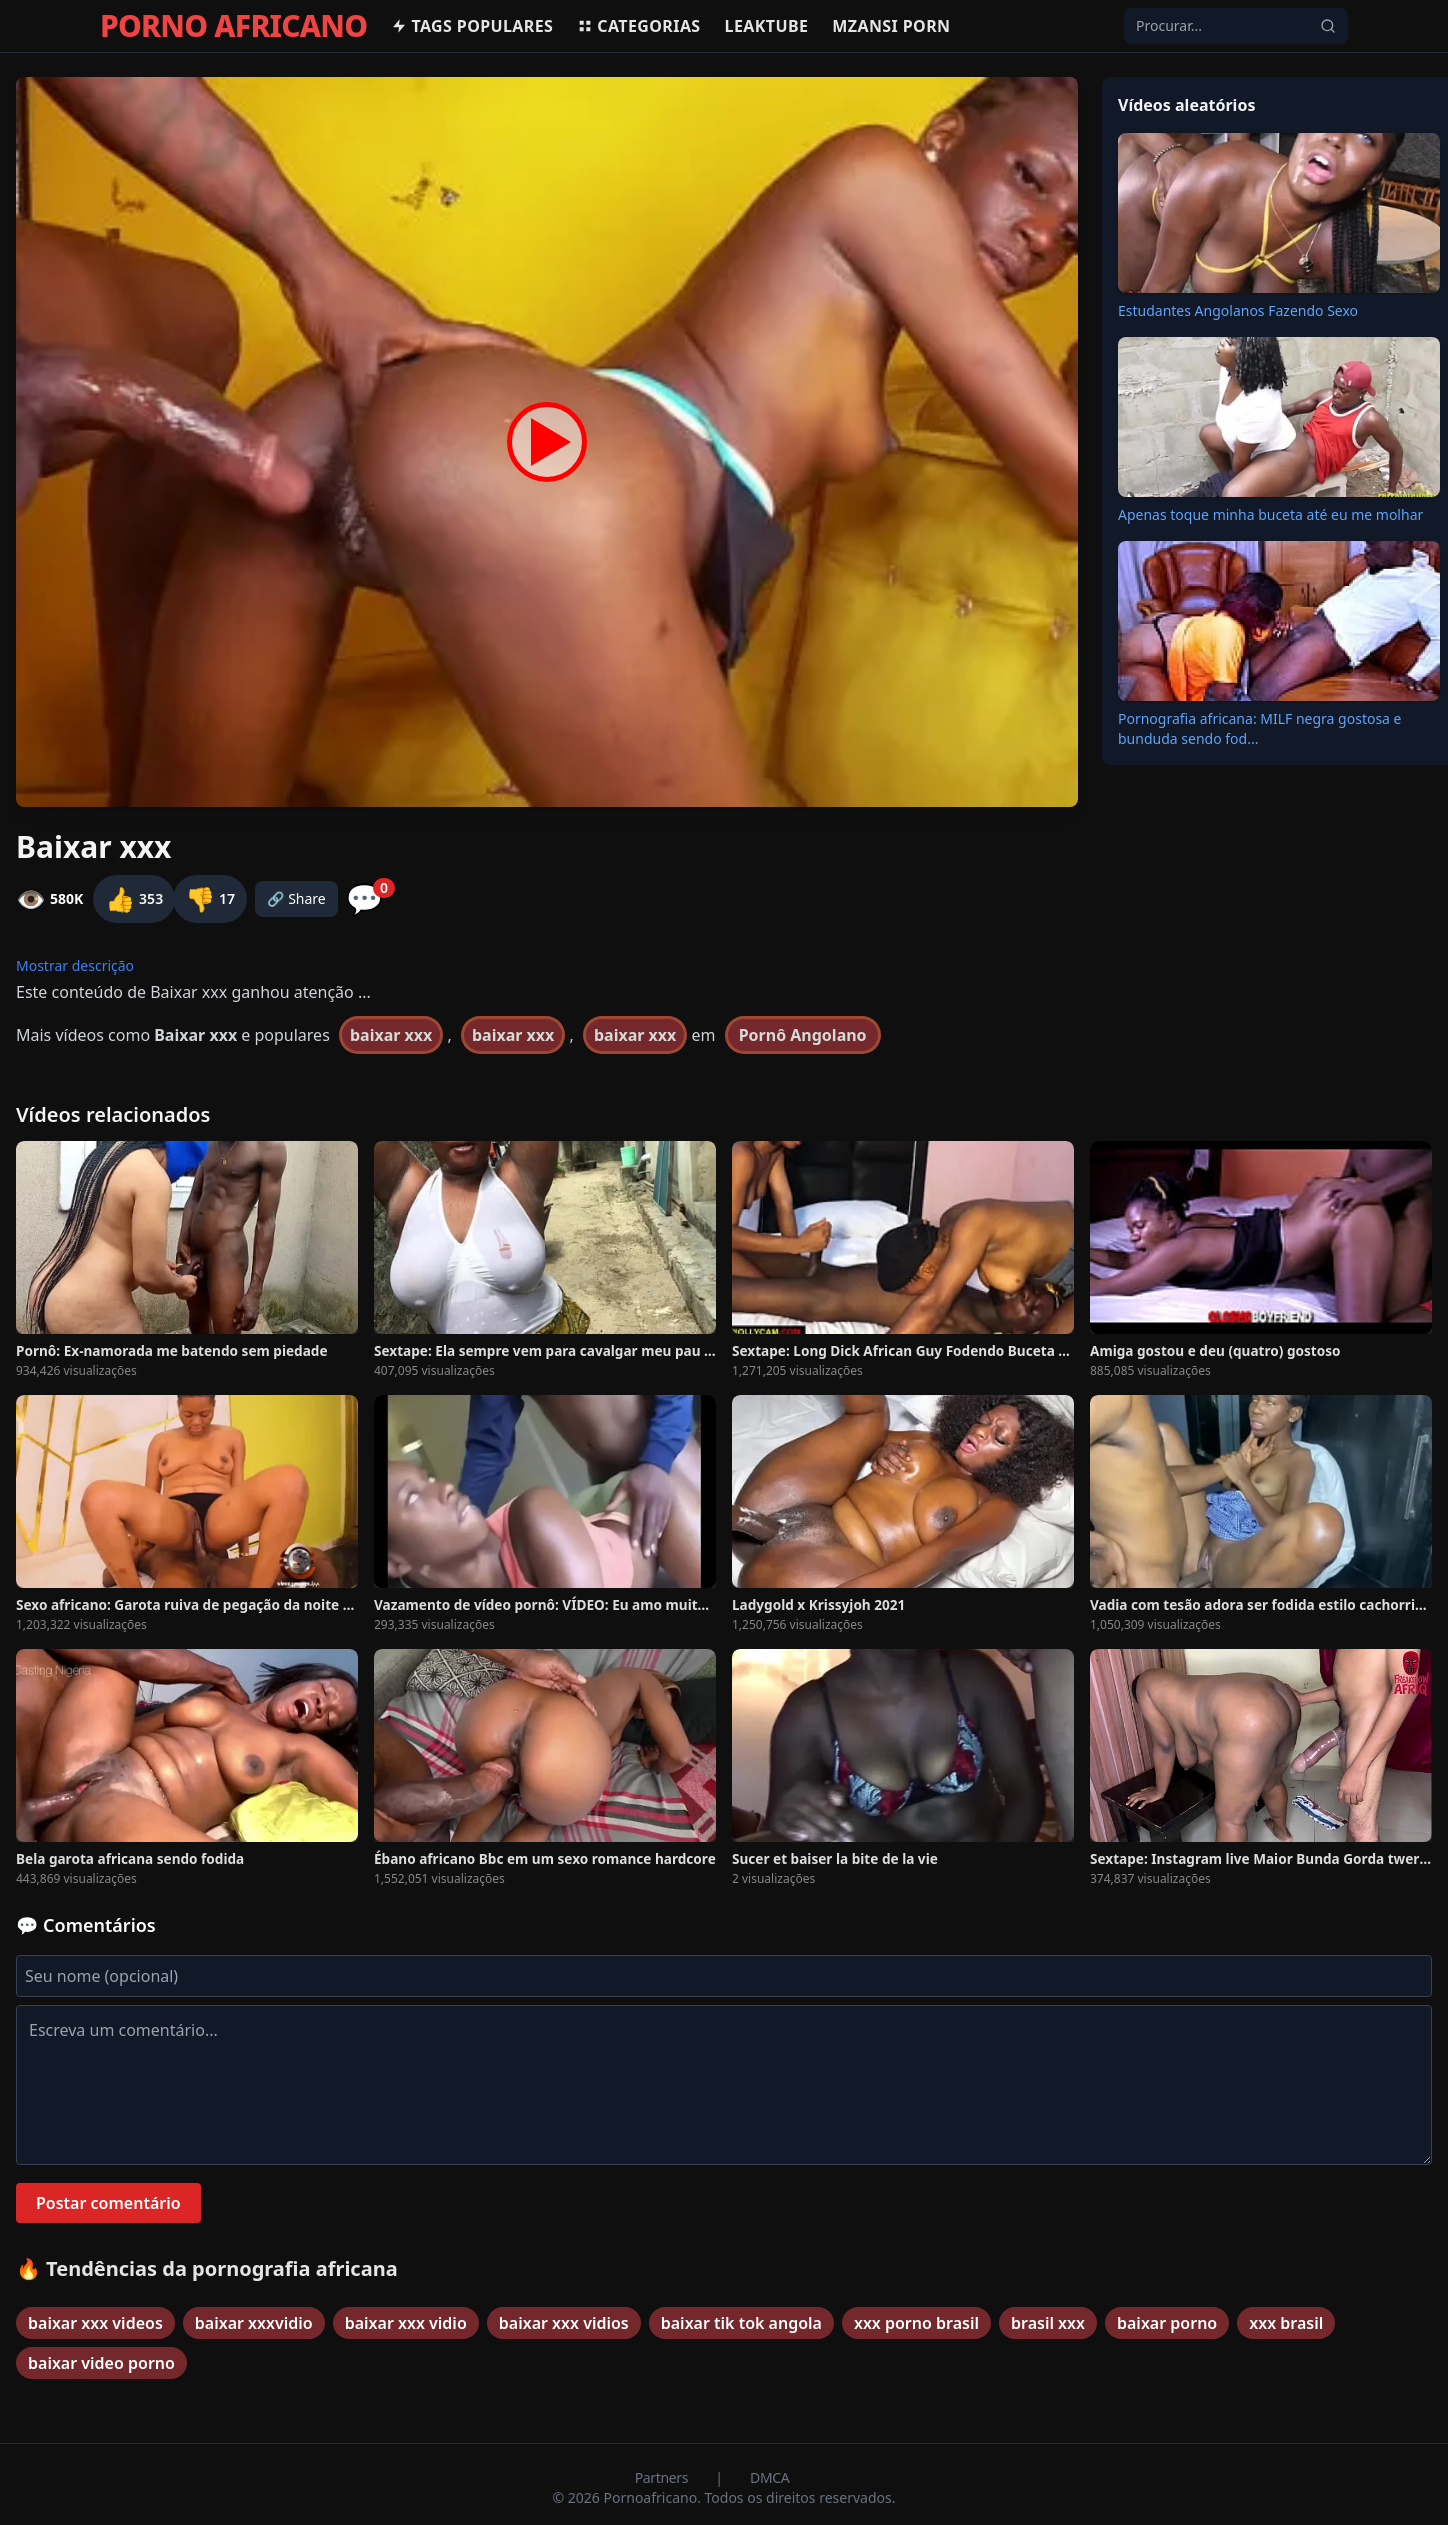  What do you see at coordinates (1260, 728) in the screenshot?
I see `Pornografia africana: MILF negra gostosa e bunduda sendo fod...` at bounding box center [1260, 728].